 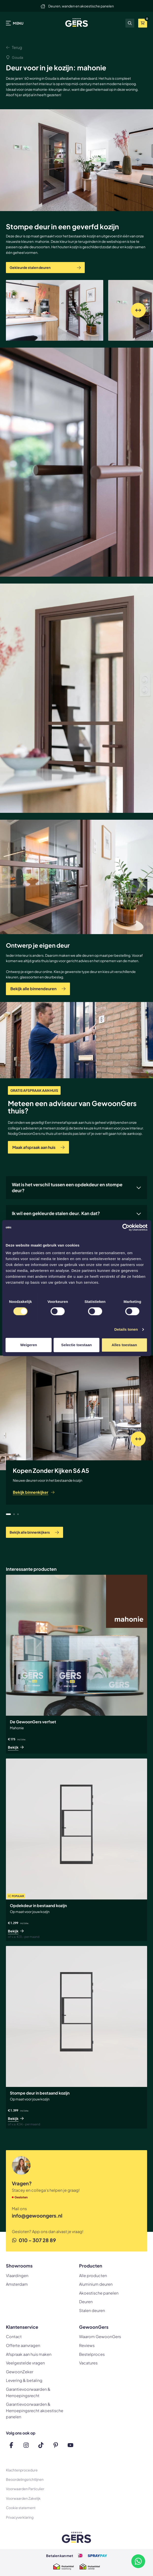 I want to click on Deuren, so click(x=86, y=2301).